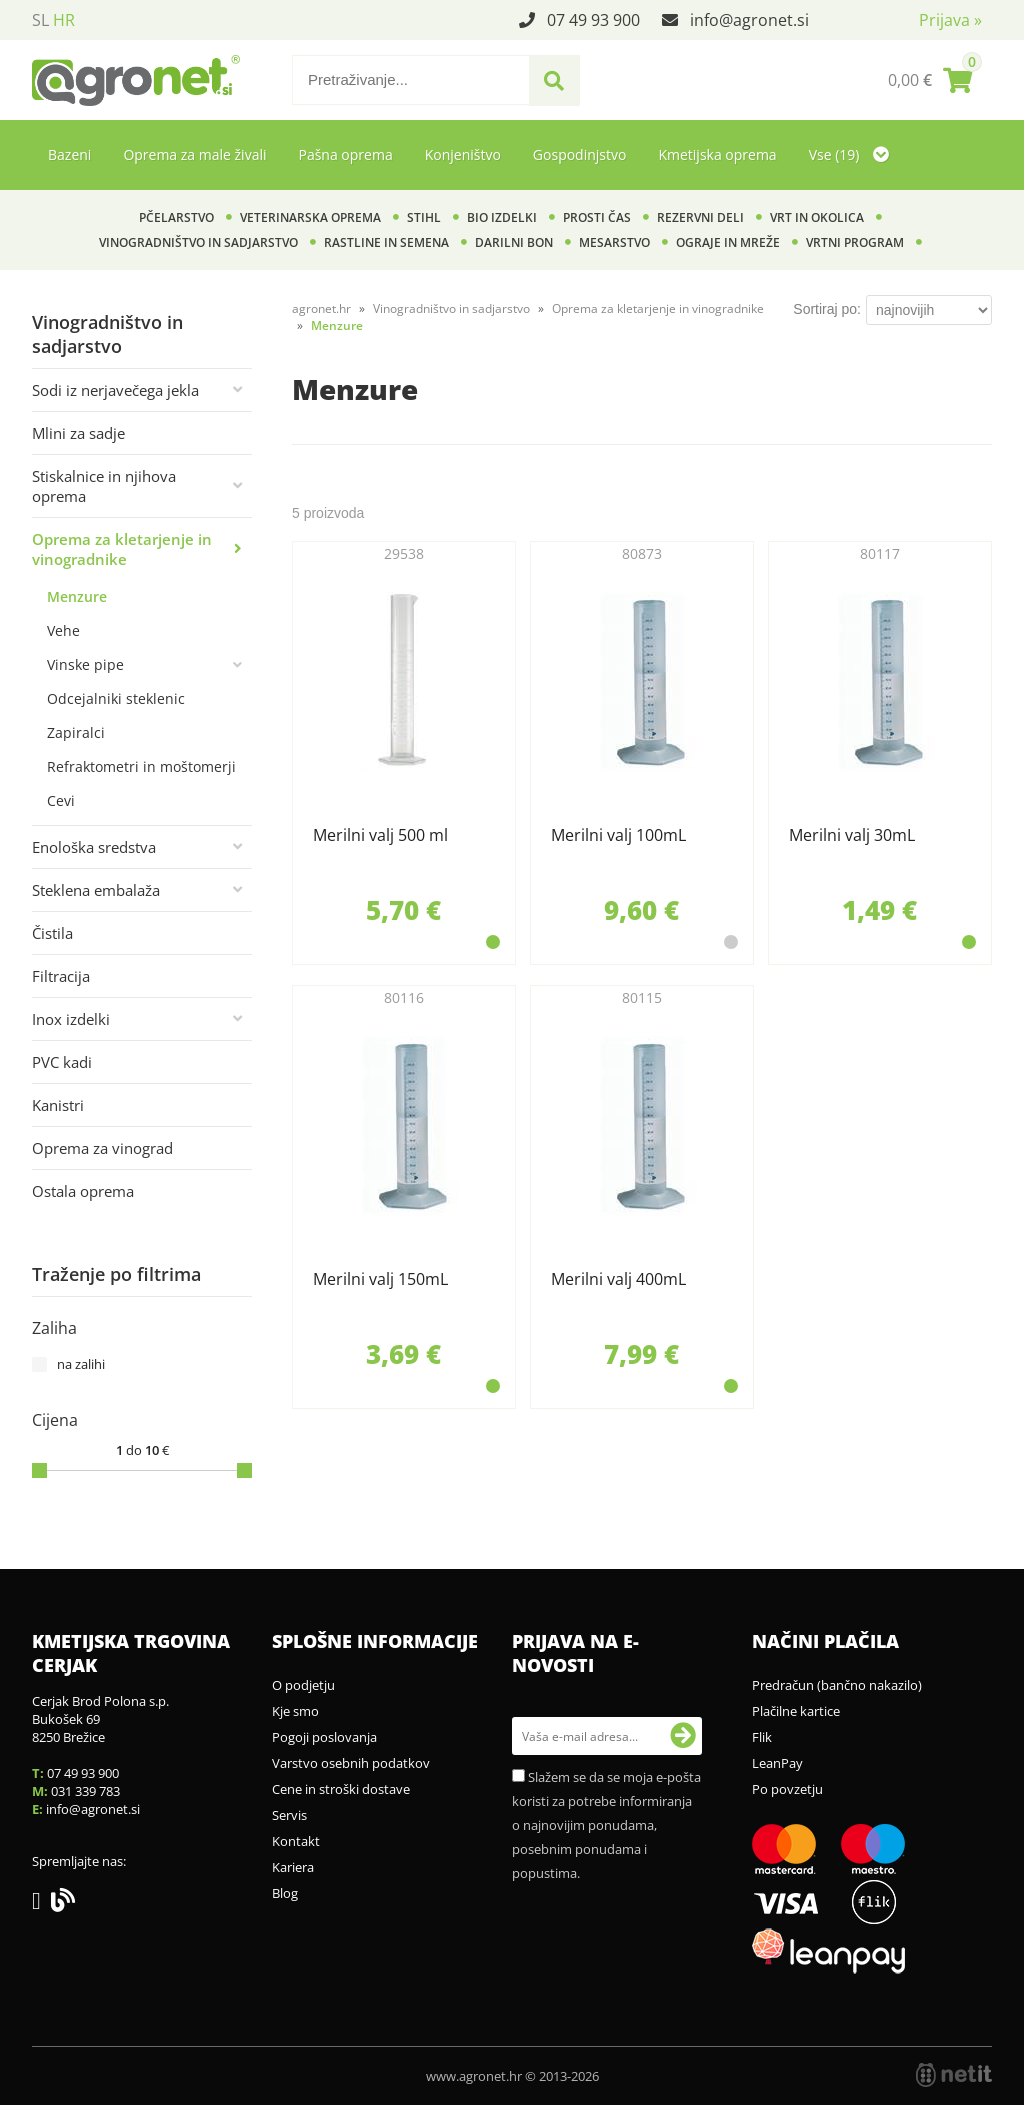 This screenshot has width=1024, height=2105. Describe the element at coordinates (303, 1685) in the screenshot. I see `O podjetju` at that location.